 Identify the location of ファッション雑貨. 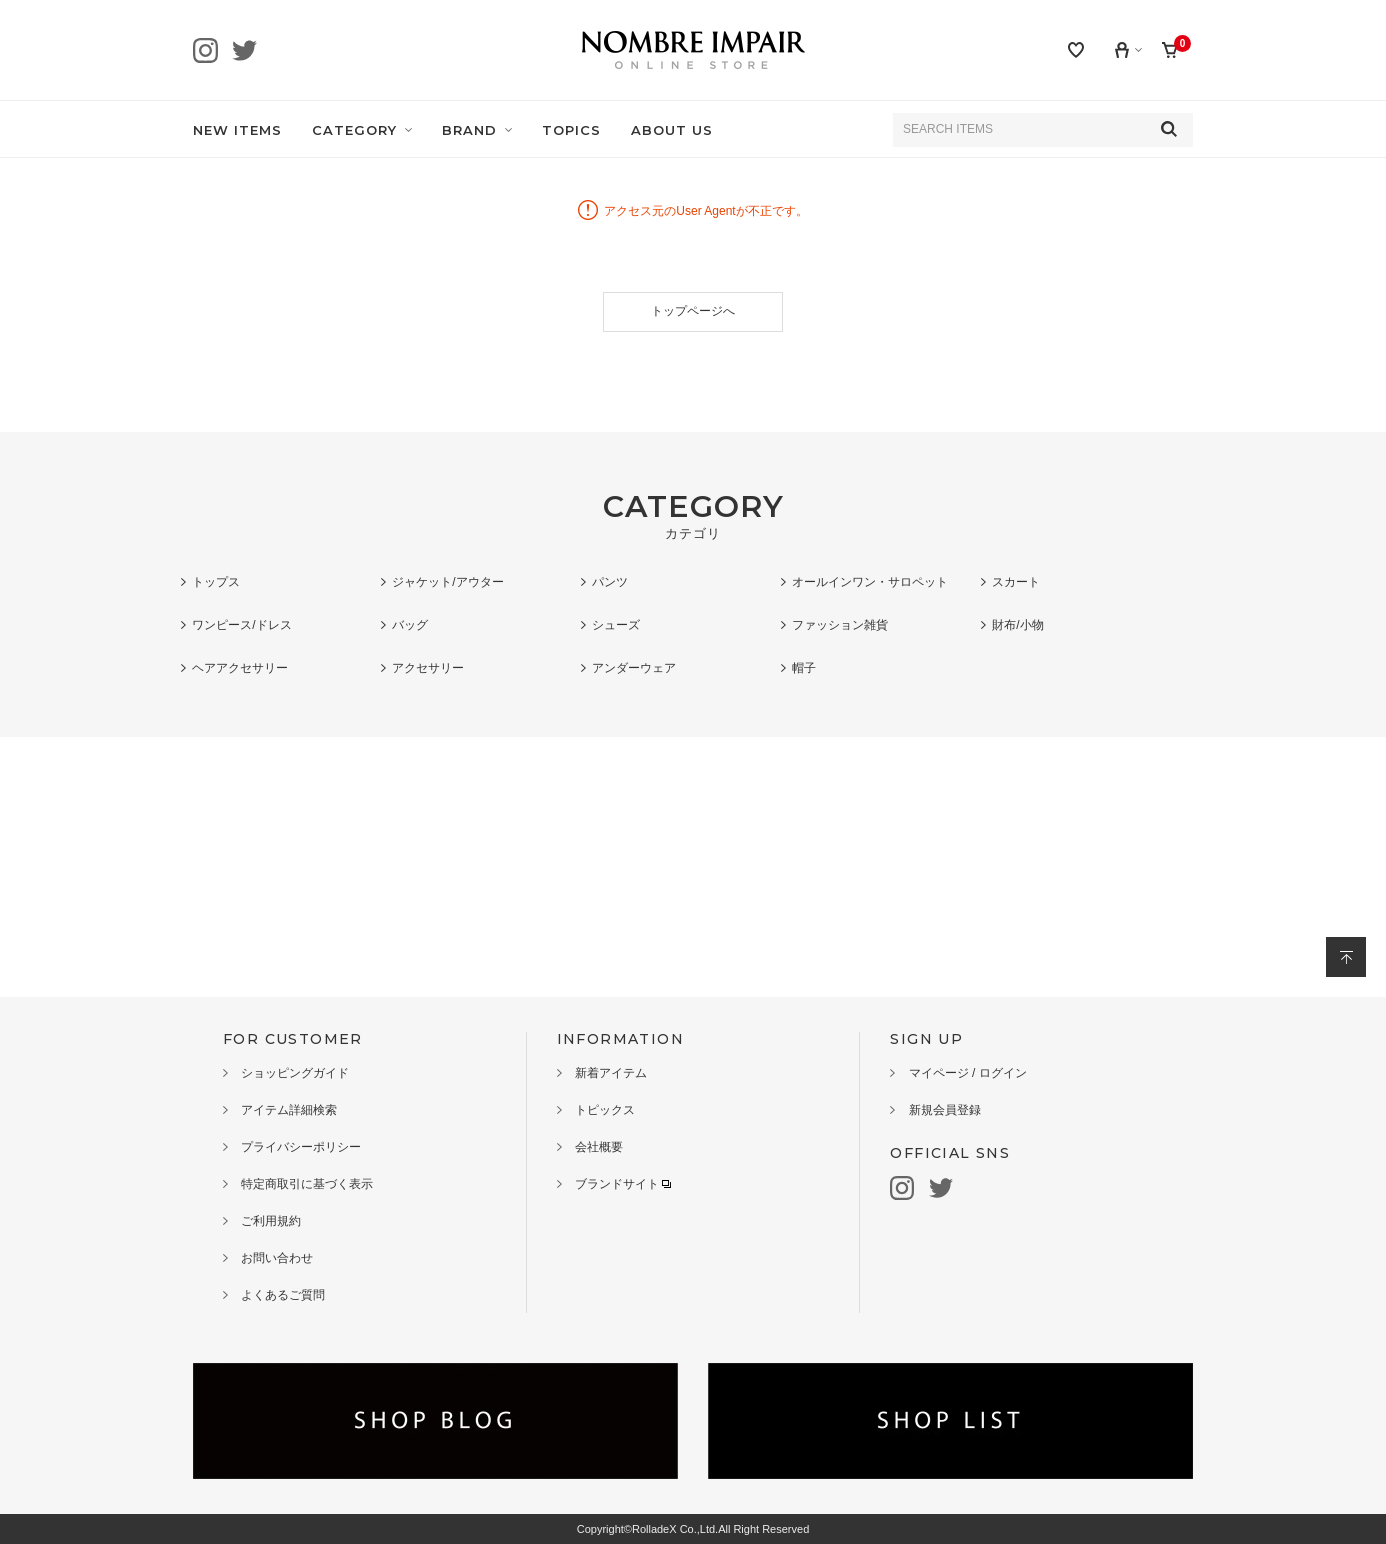
(840, 625).